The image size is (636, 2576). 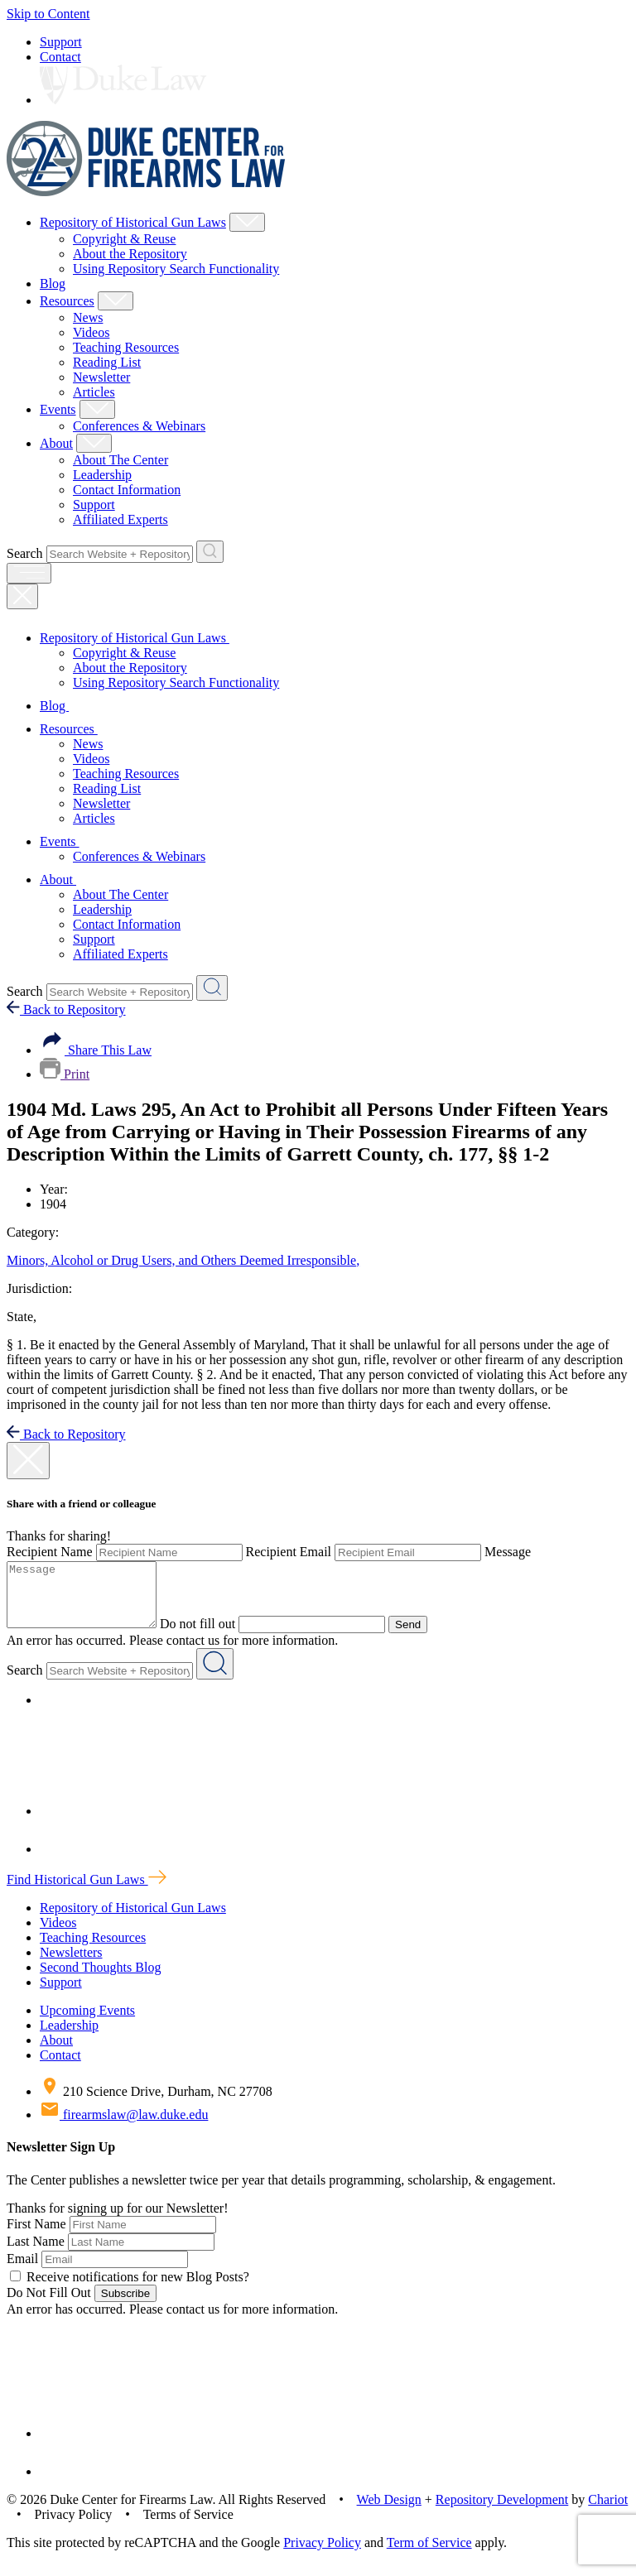 I want to click on Reading List, so click(x=107, y=362).